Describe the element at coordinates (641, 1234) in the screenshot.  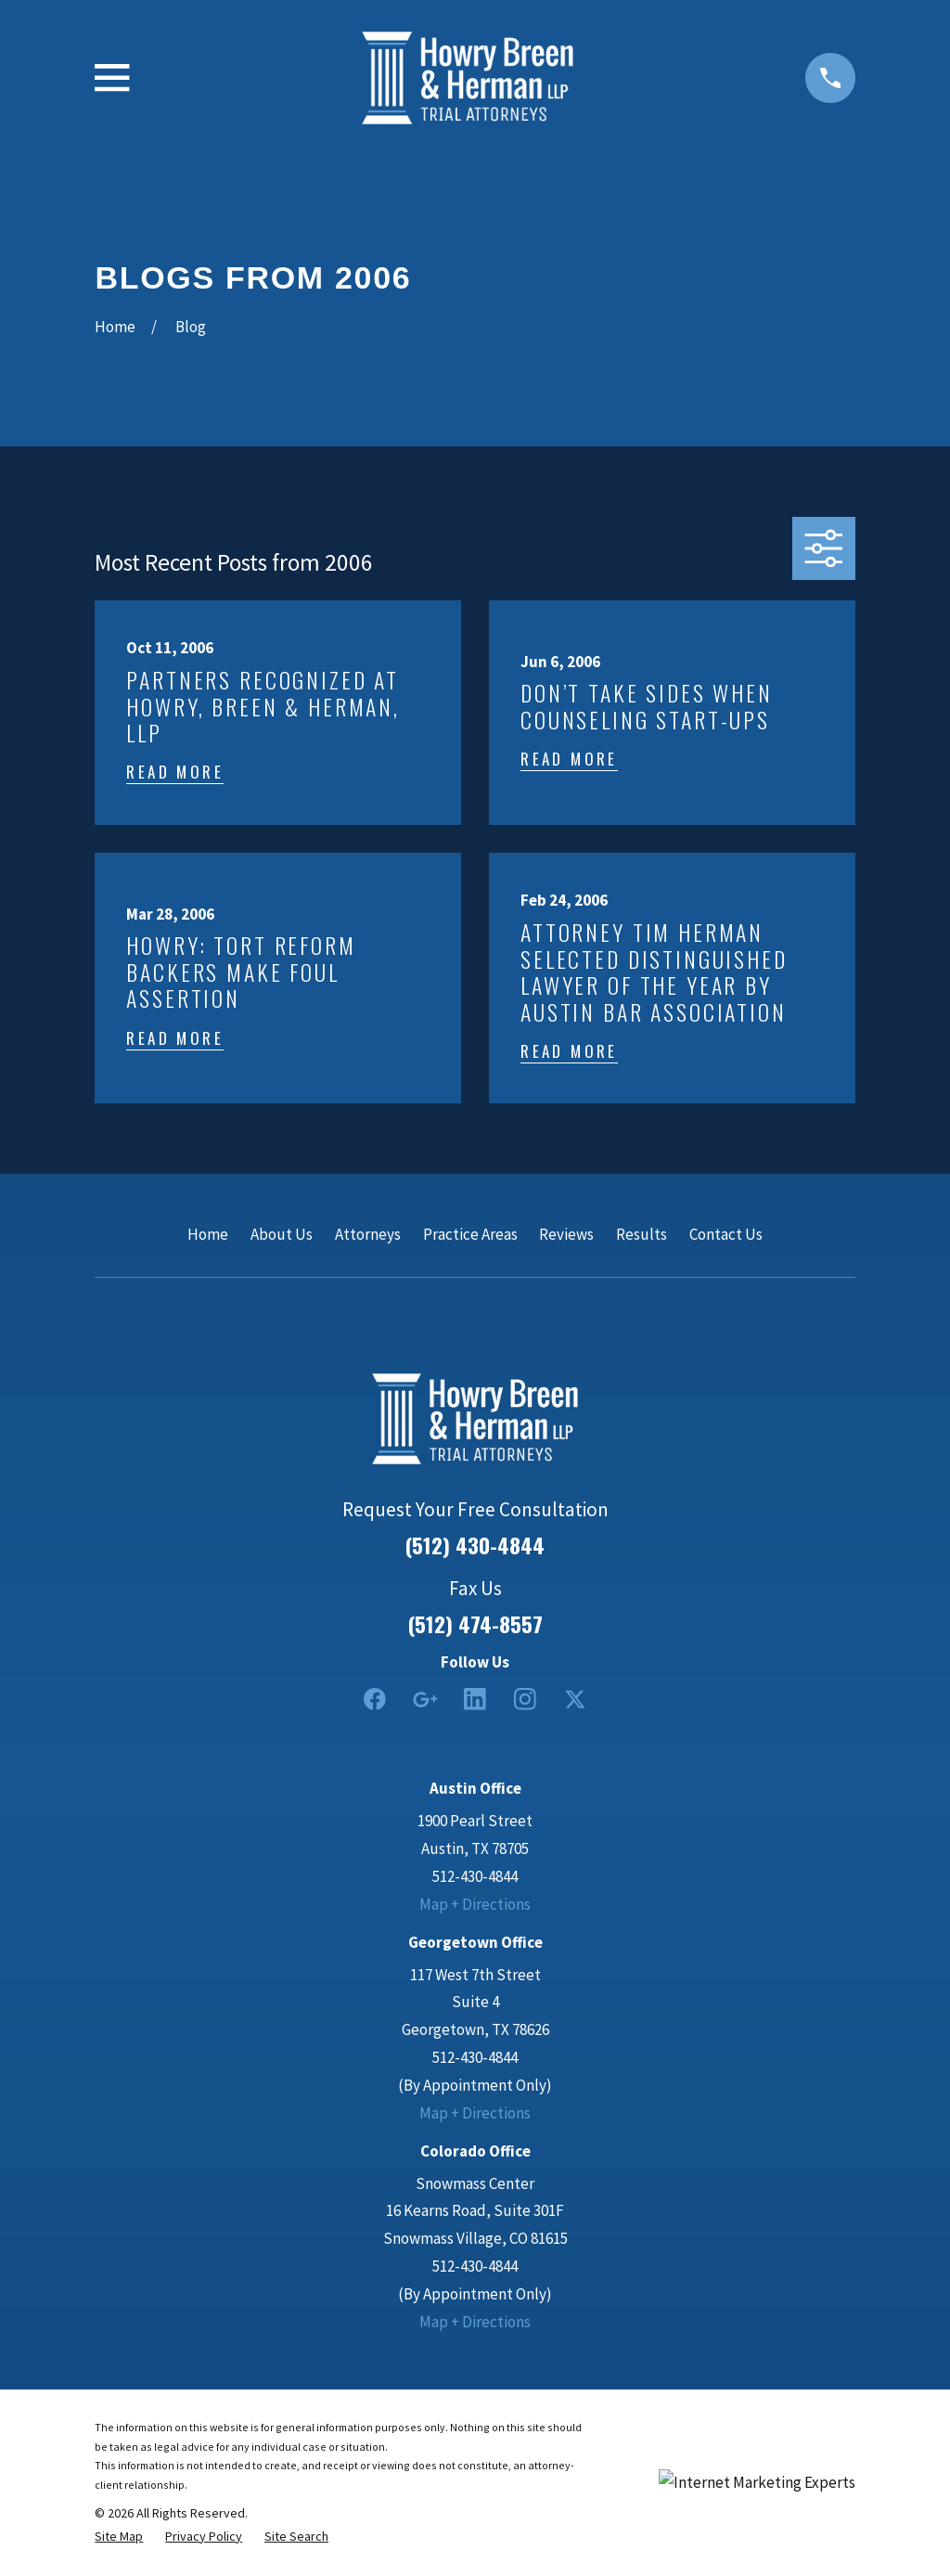
I see `Results` at that location.